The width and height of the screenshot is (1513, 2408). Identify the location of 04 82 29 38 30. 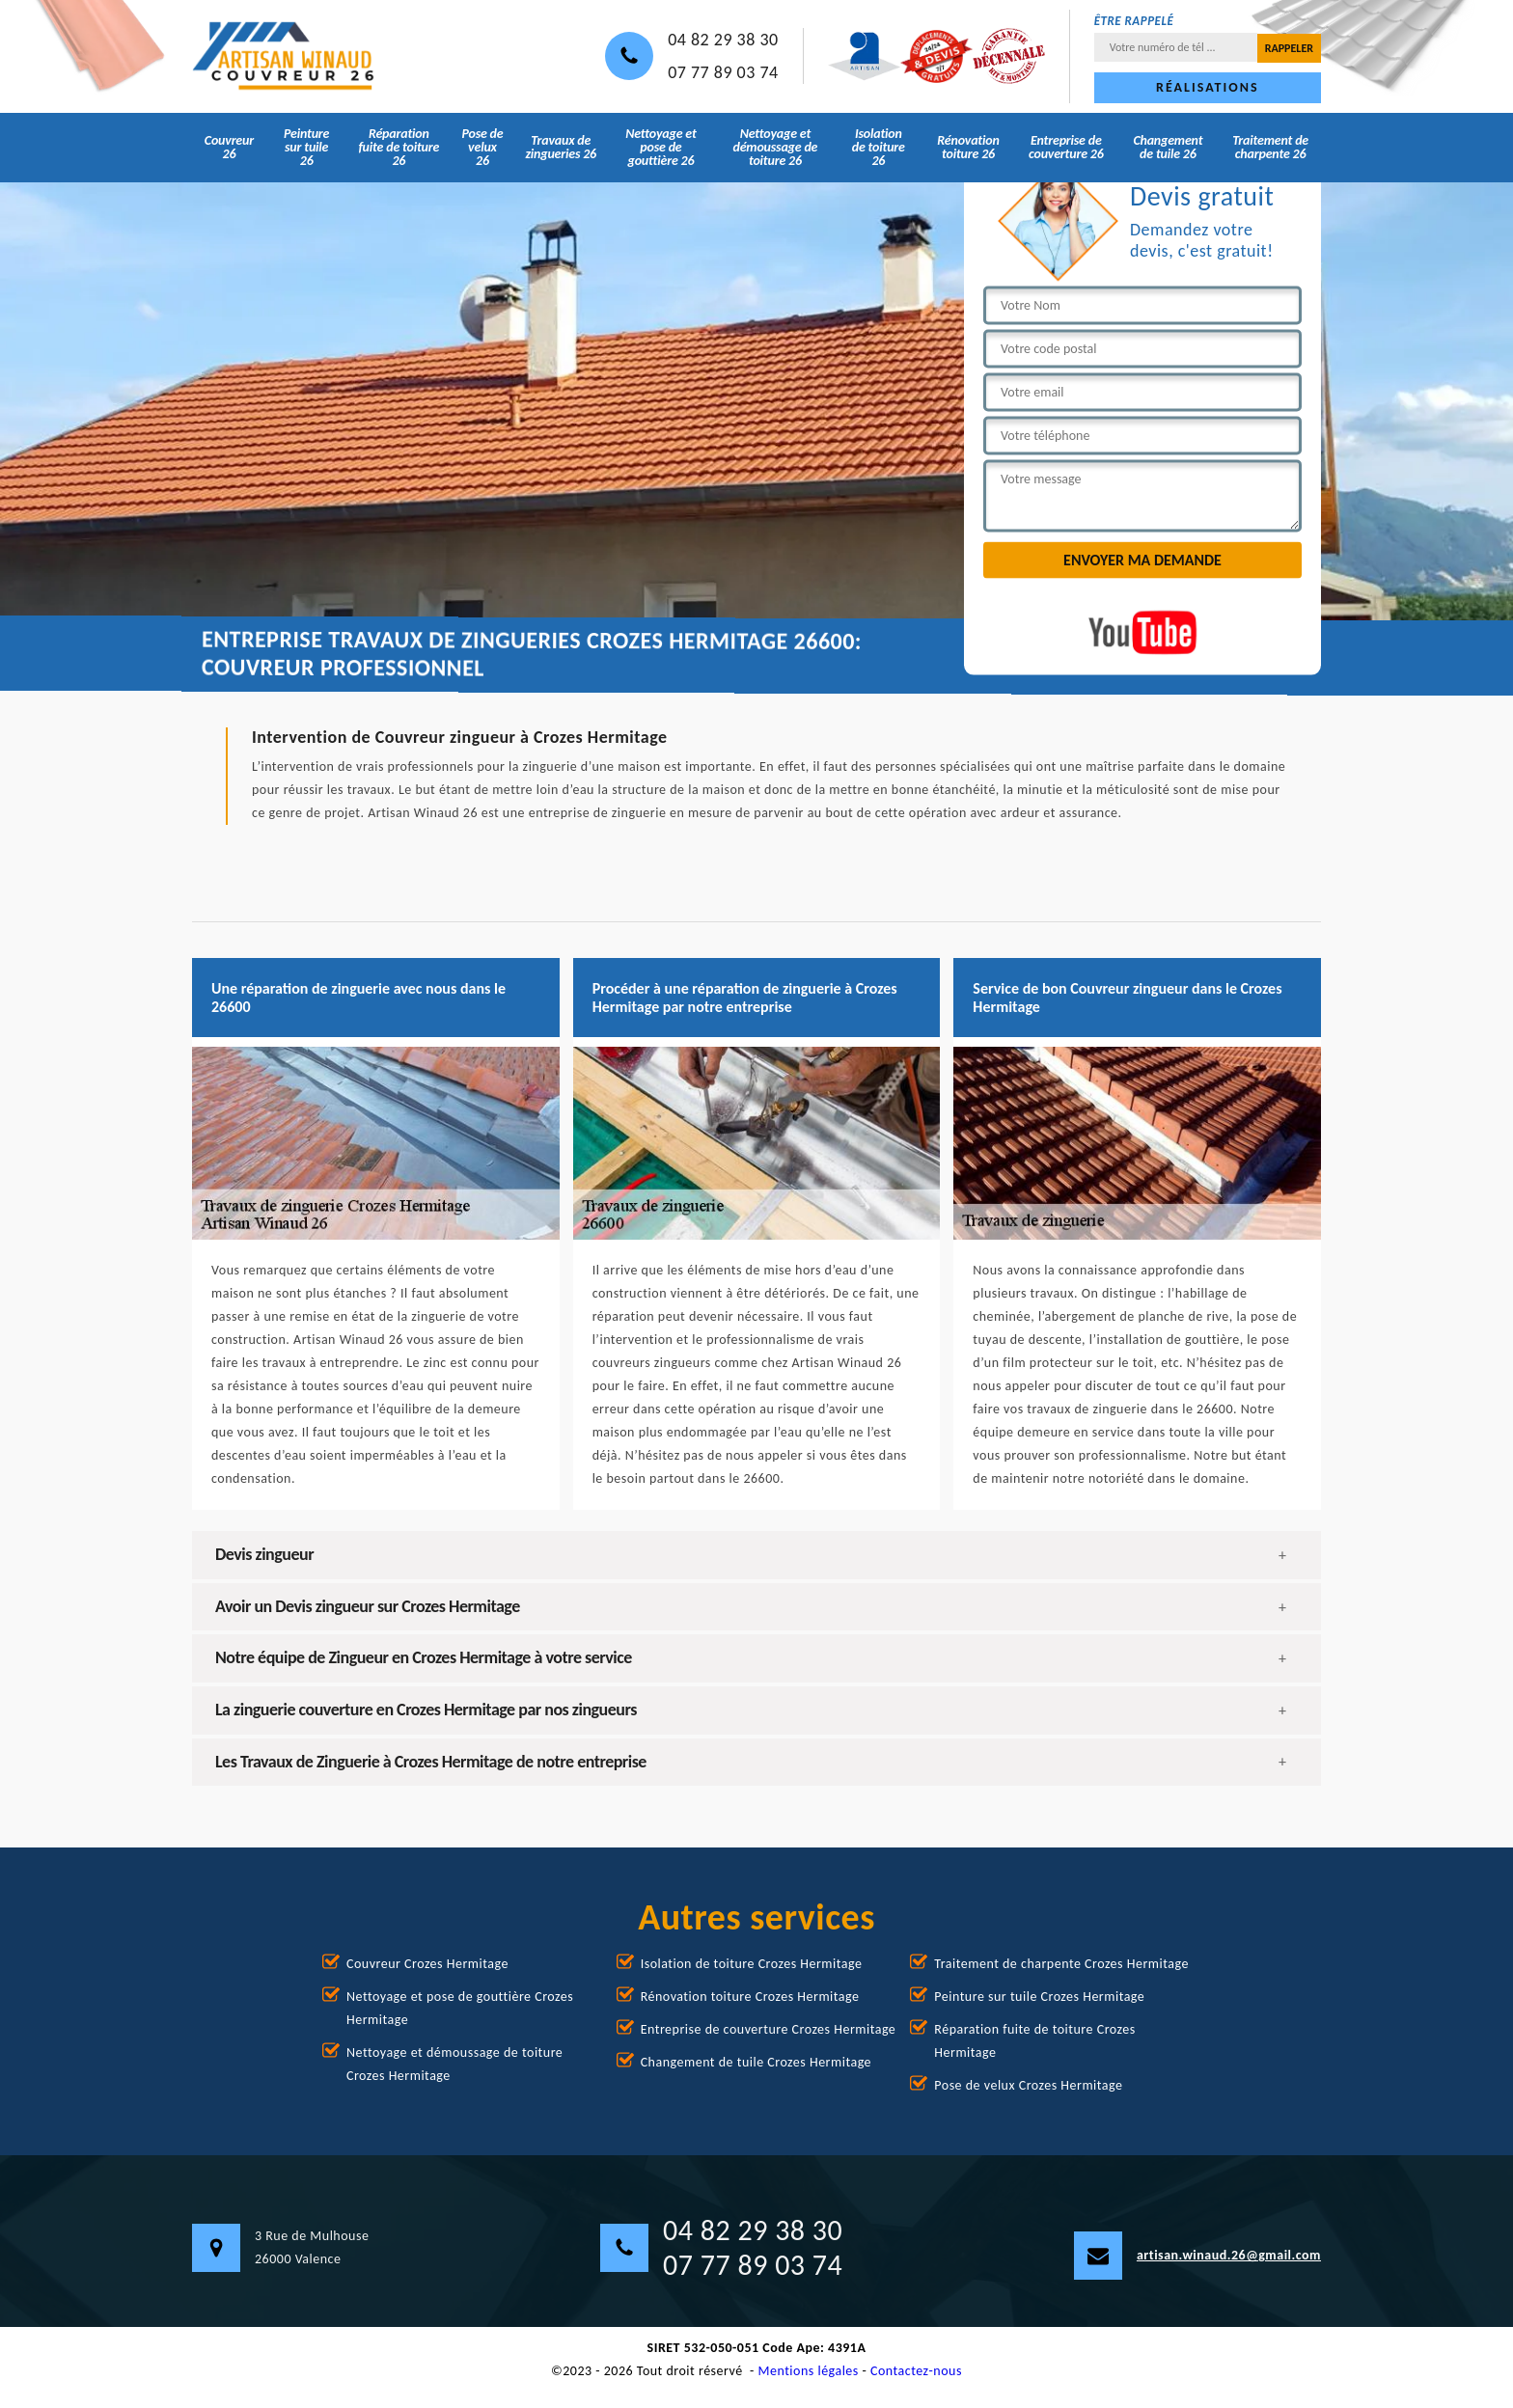
(723, 39).